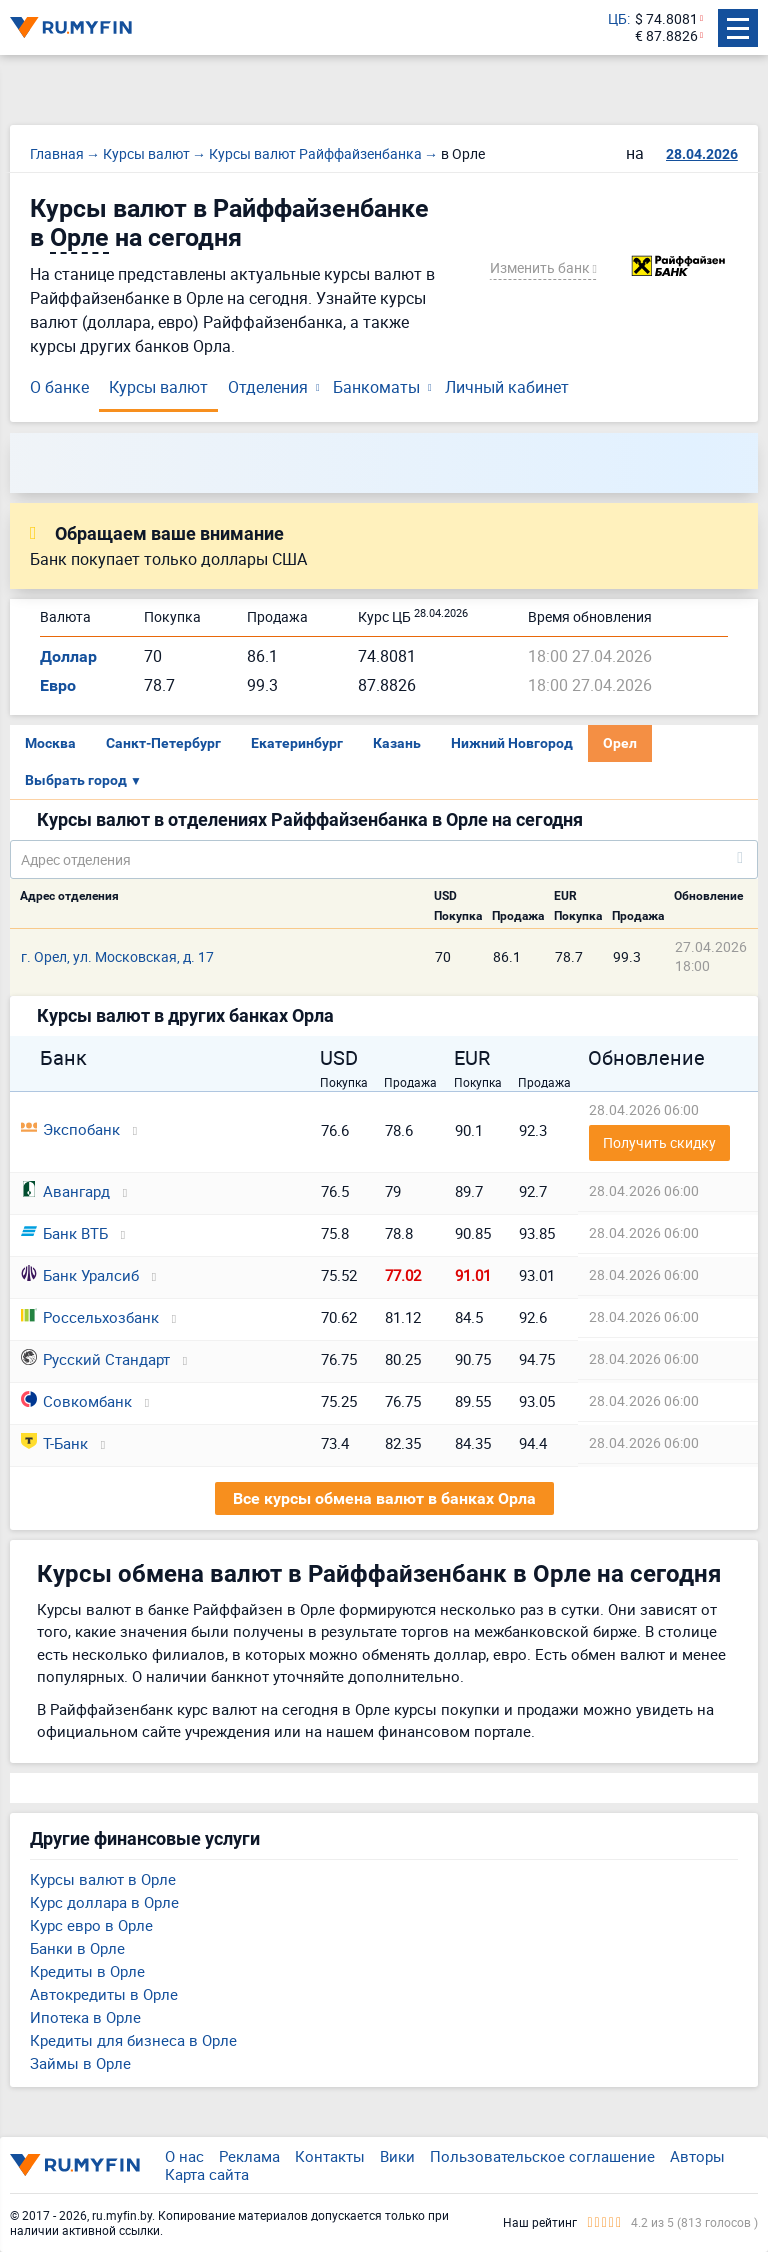 The width and height of the screenshot is (768, 2252). I want to click on Авторы, so click(697, 2156).